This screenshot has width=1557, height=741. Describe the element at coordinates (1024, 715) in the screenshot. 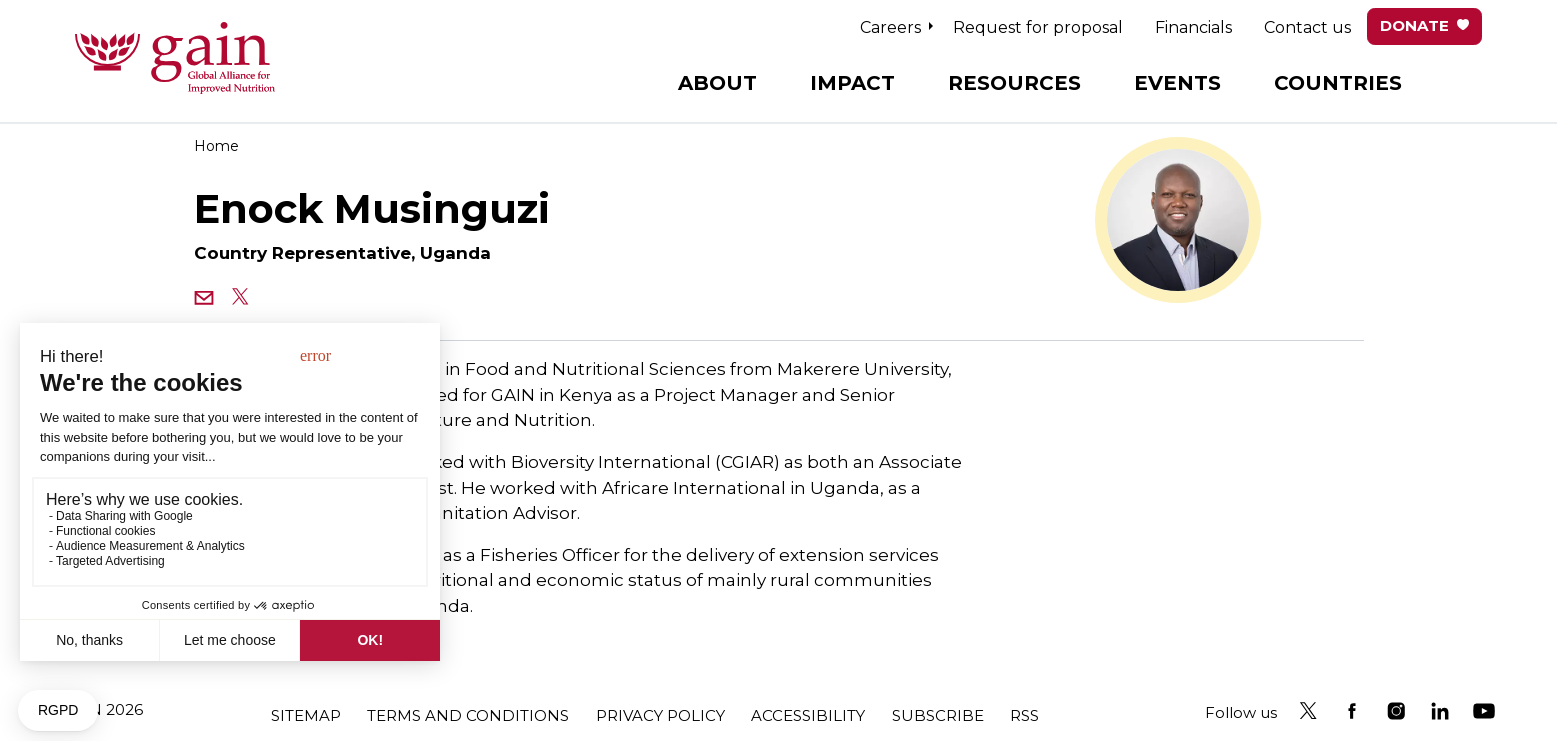

I see `RSS` at that location.